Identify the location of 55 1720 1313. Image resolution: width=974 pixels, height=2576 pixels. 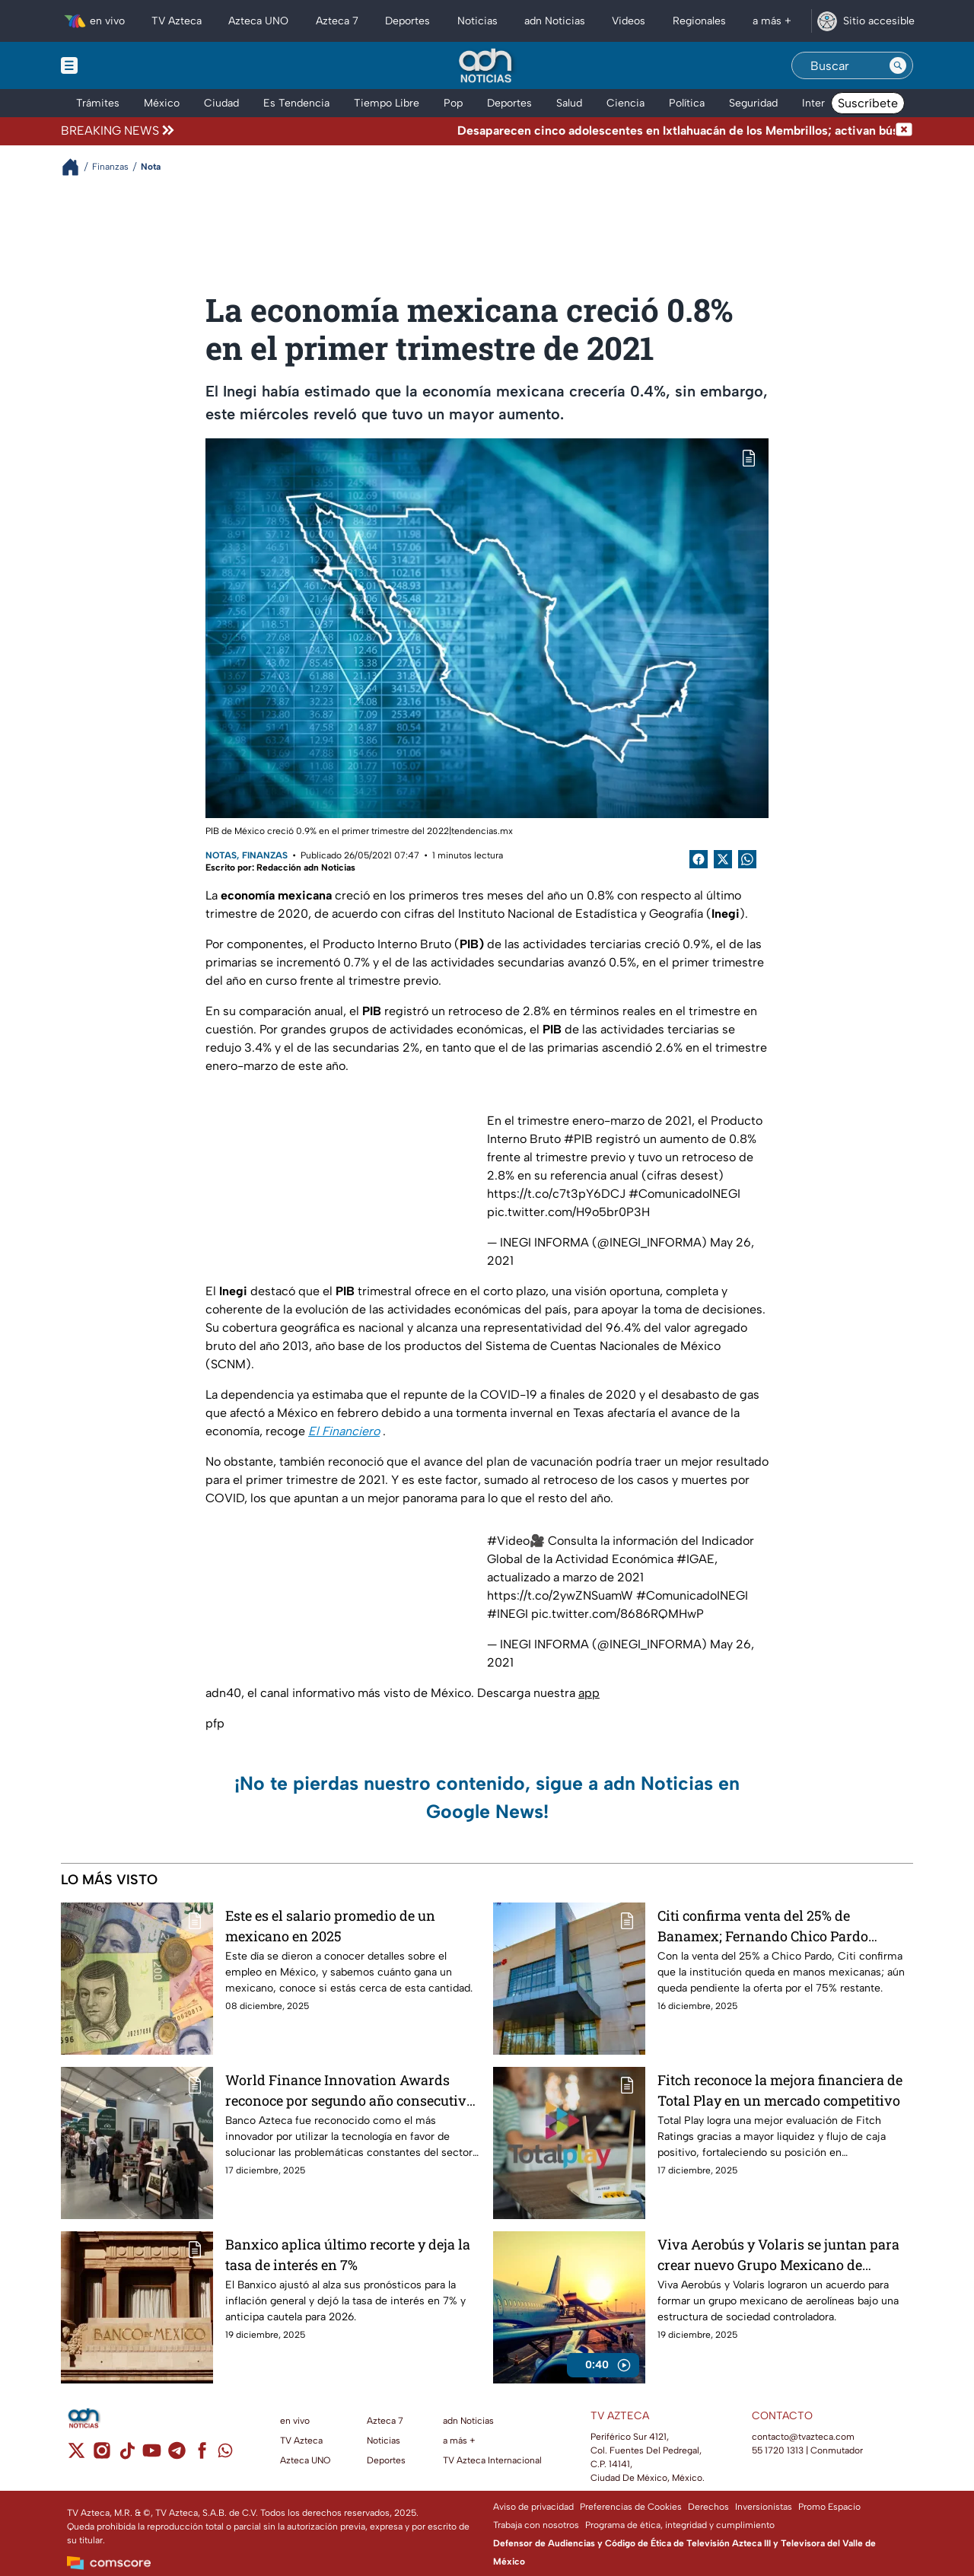
(778, 2450).